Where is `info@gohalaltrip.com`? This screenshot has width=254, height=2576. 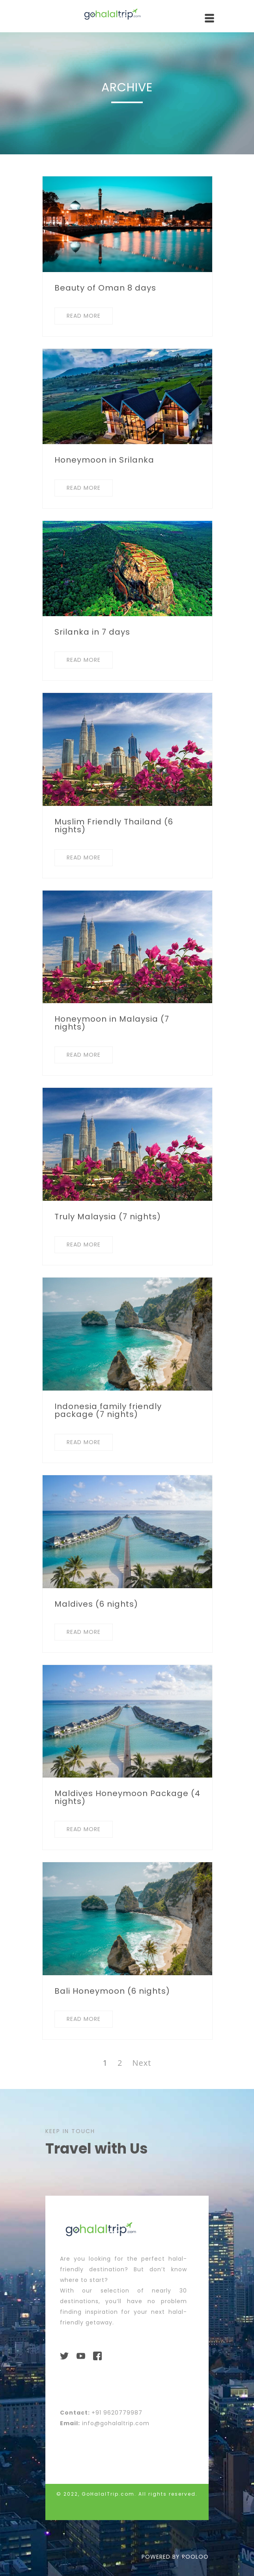 info@gohalaltrip.com is located at coordinates (115, 2423).